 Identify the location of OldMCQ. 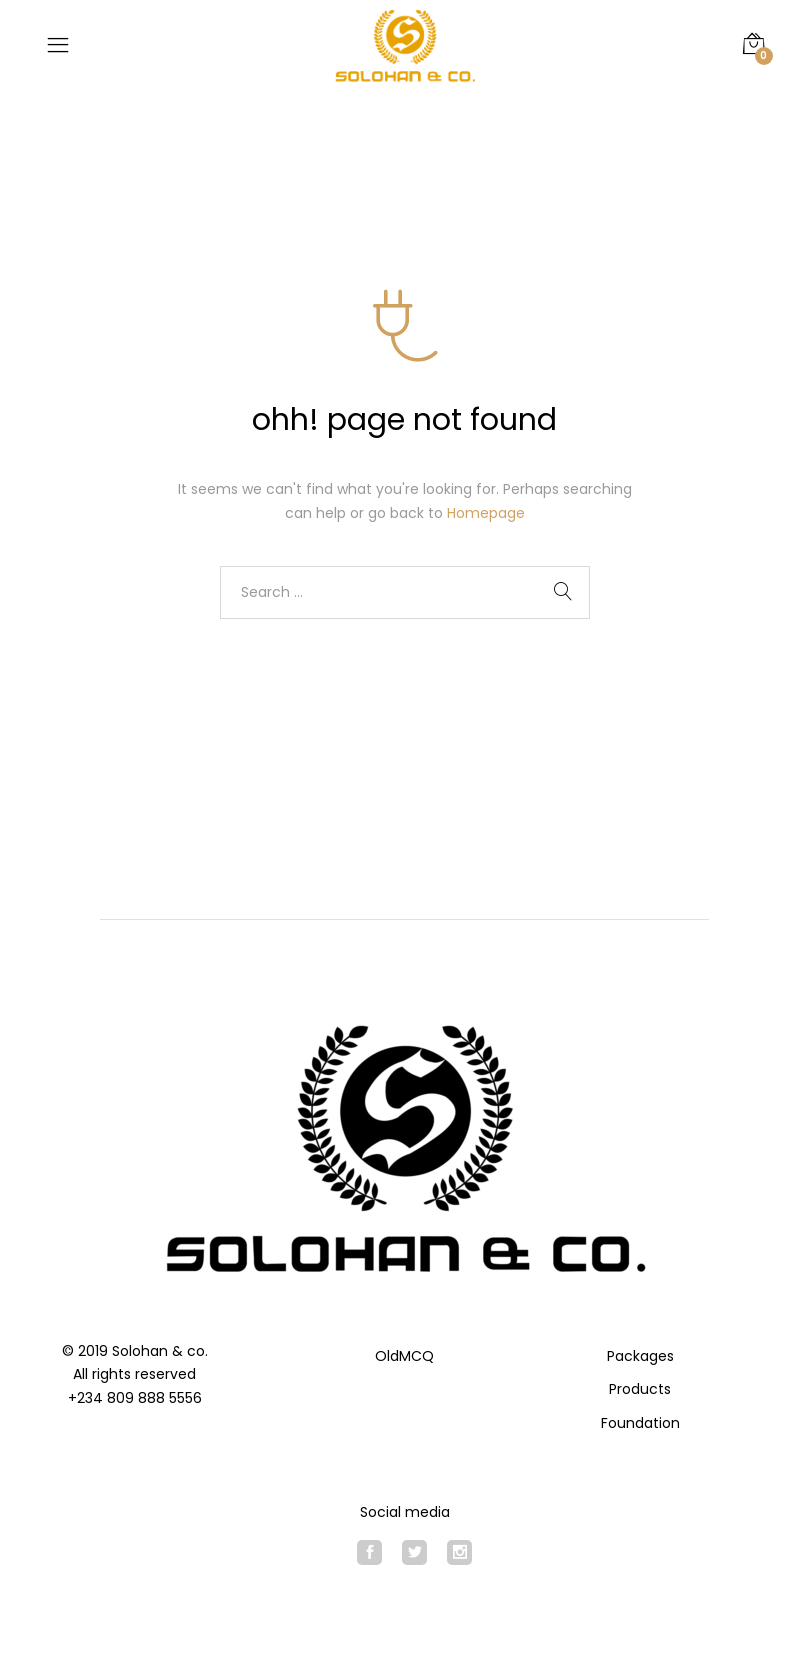
(404, 1356).